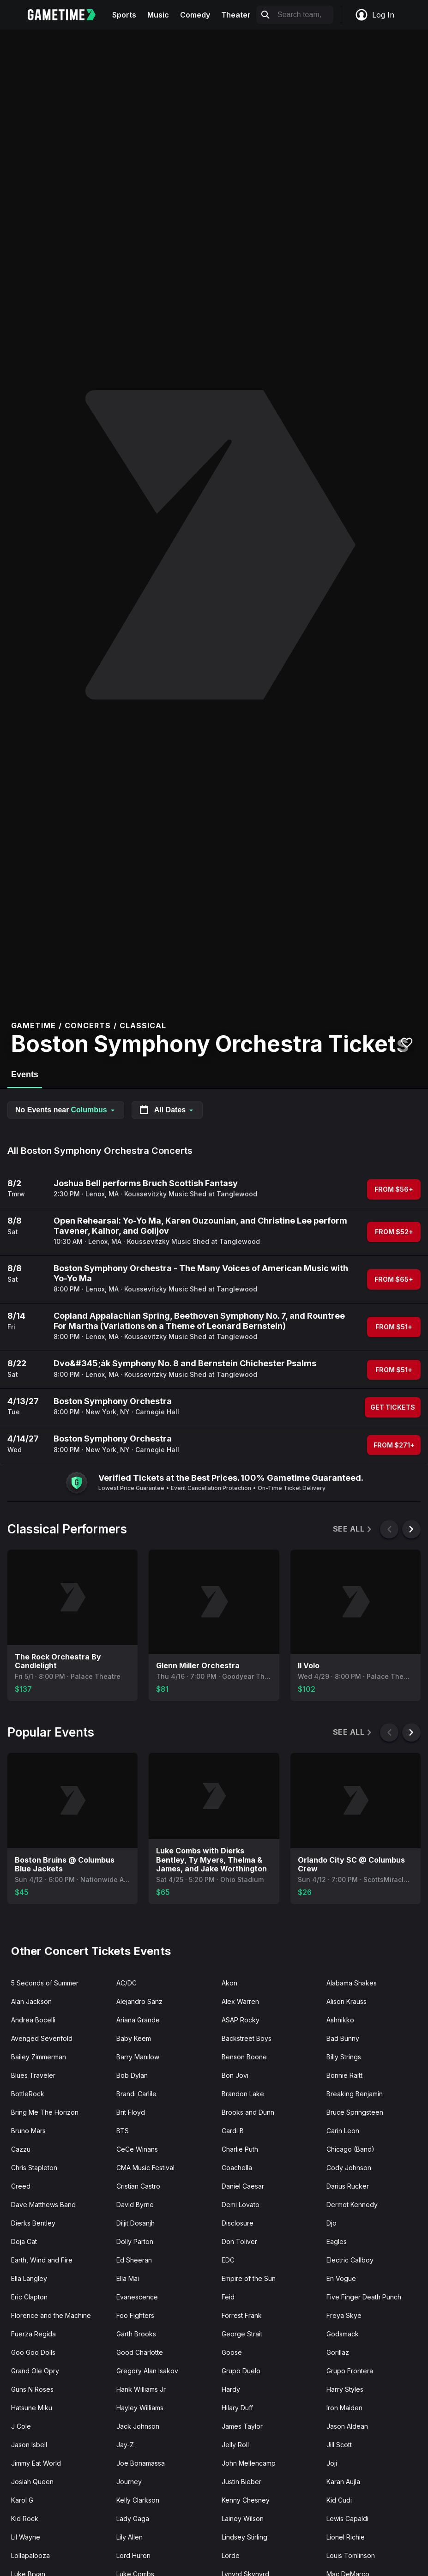 This screenshot has width=428, height=2576. I want to click on Empire of the Sun, so click(249, 2278).